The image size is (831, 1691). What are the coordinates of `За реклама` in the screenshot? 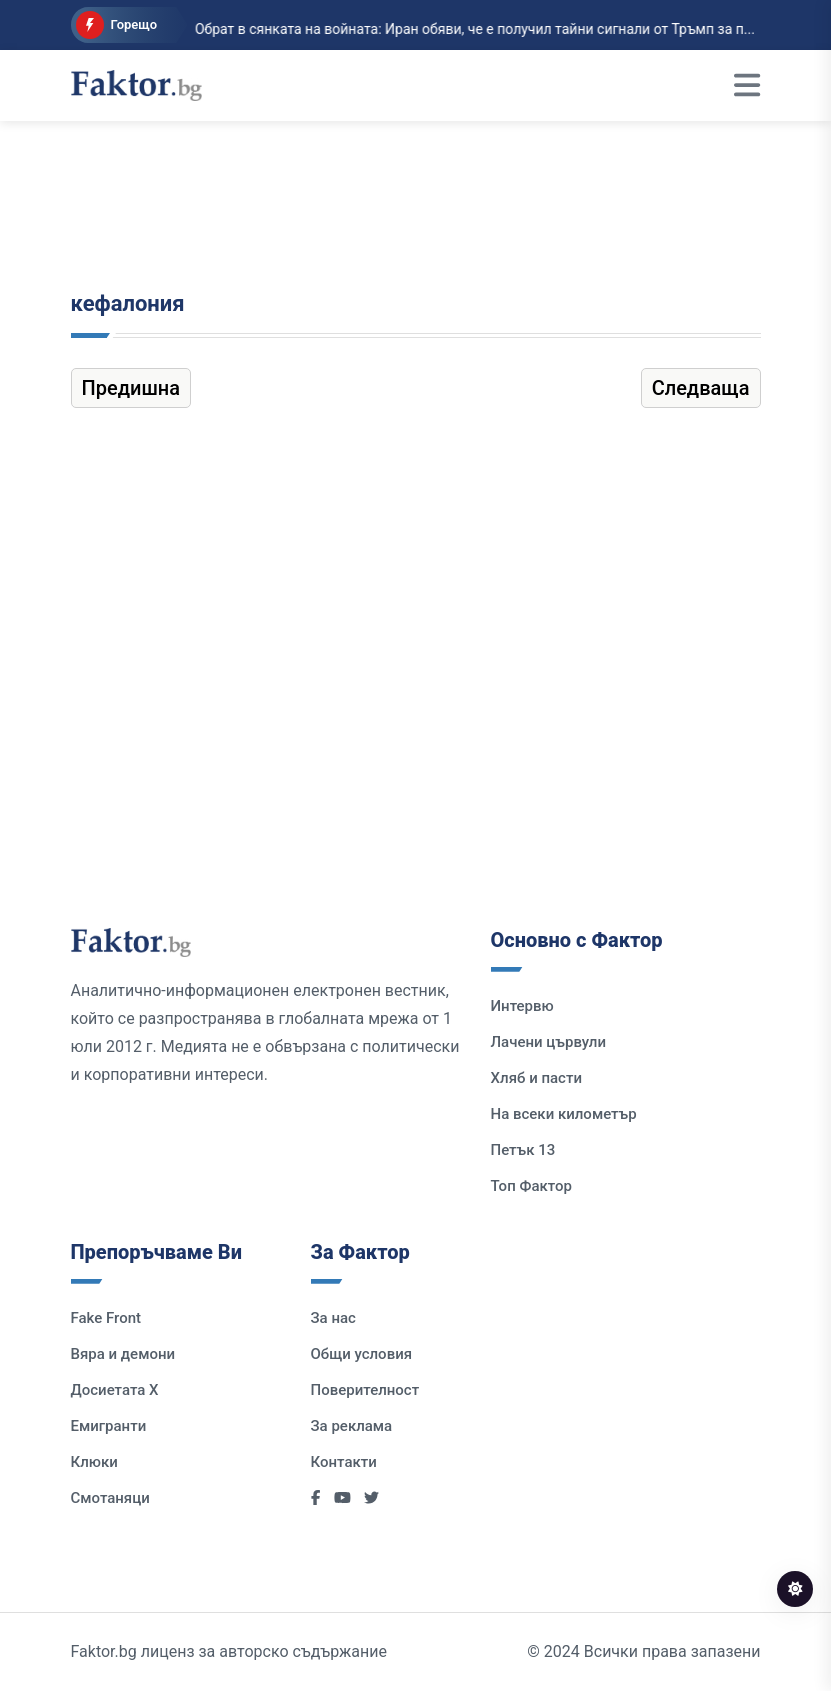 It's located at (352, 1426).